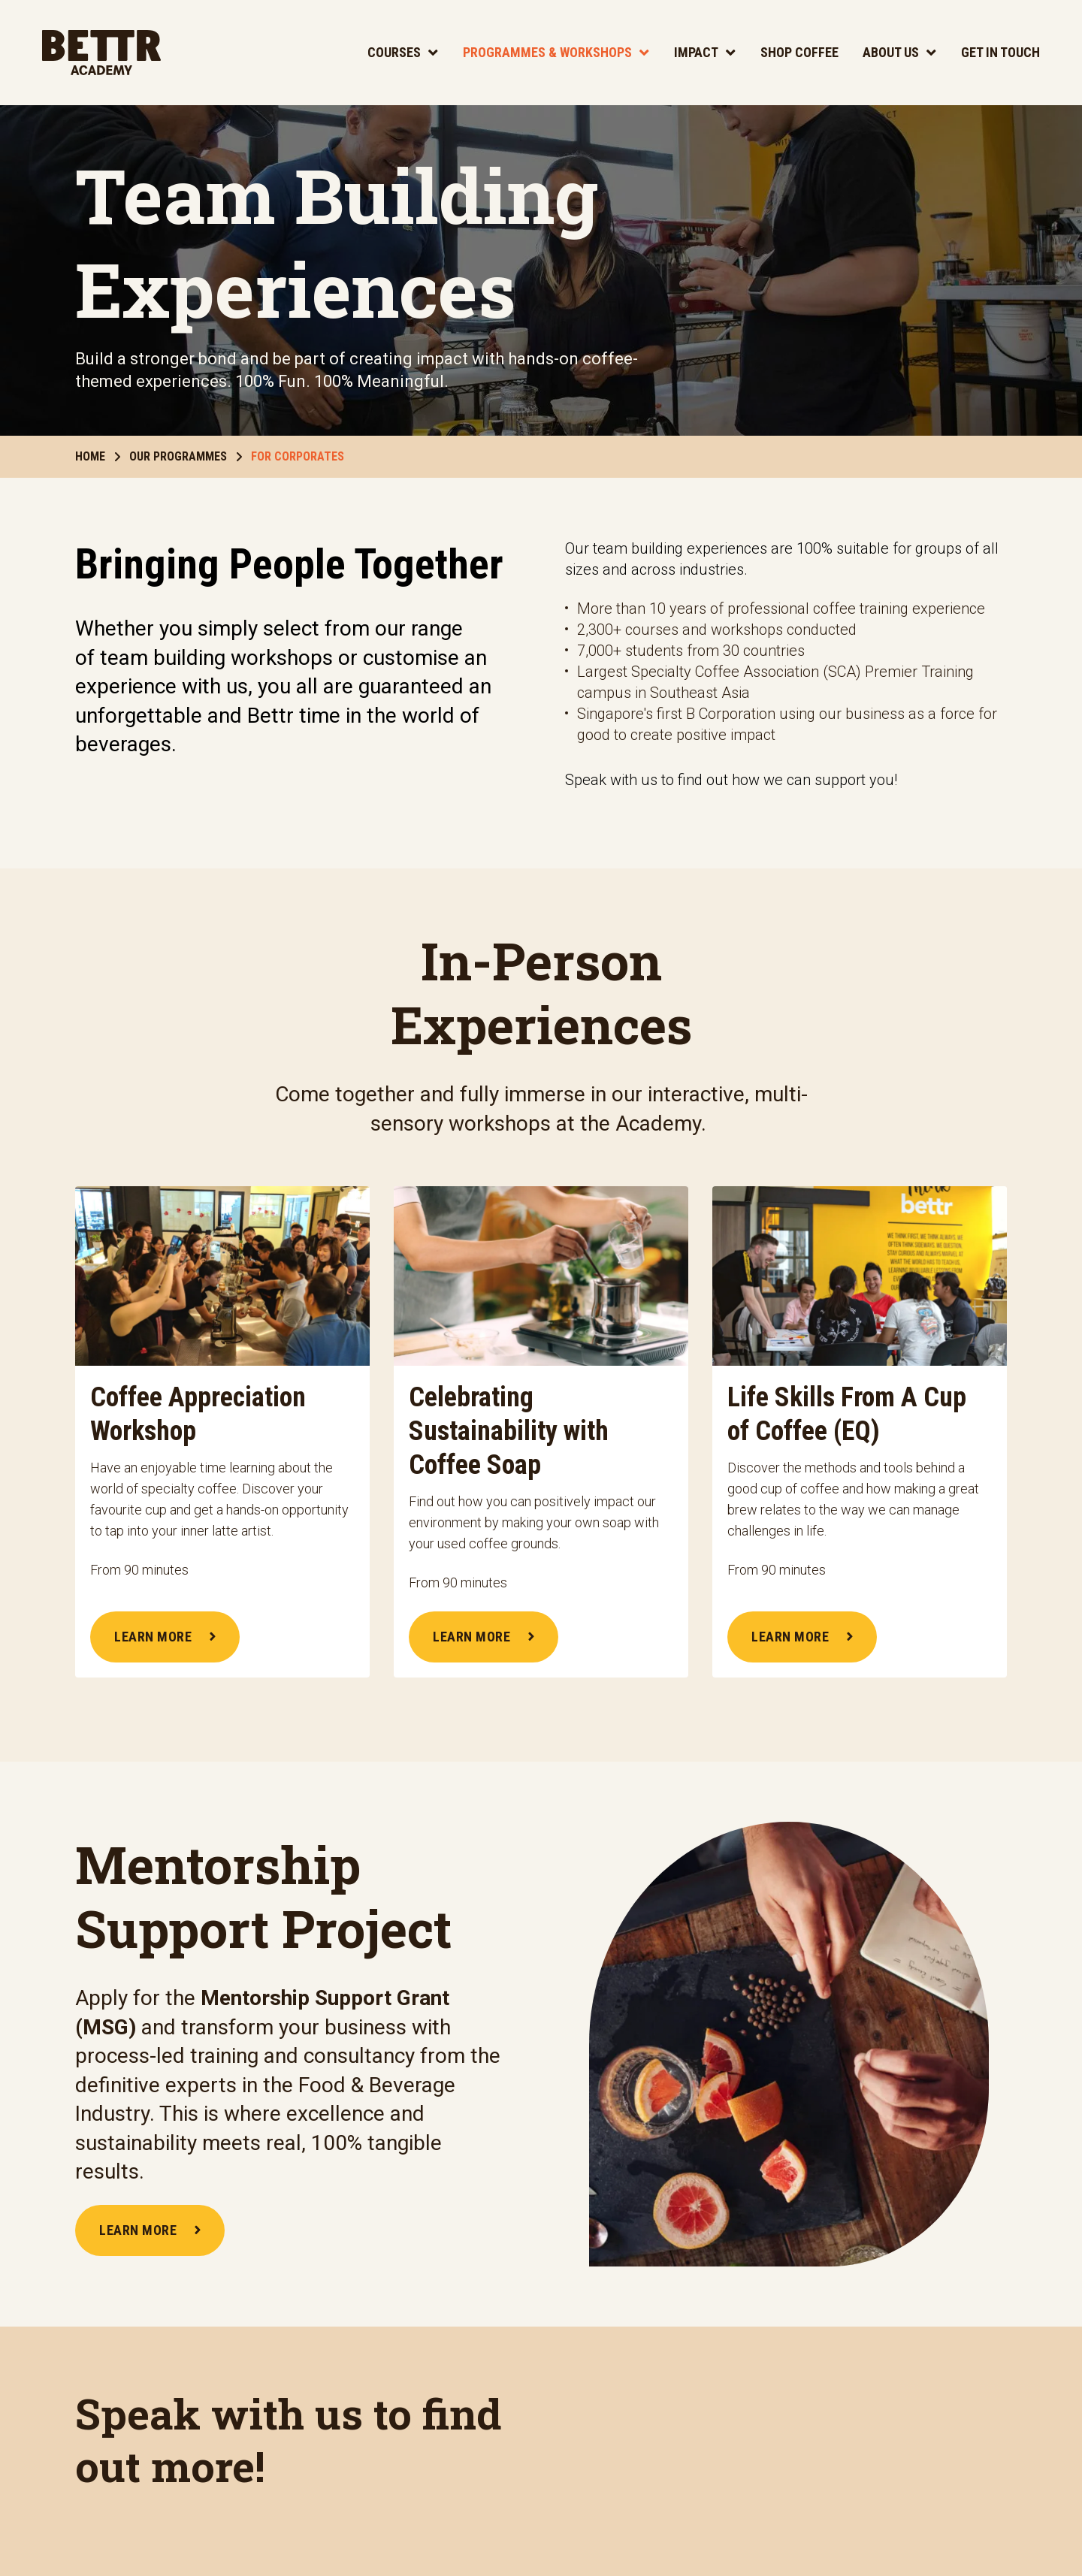 This screenshot has width=1082, height=2576. Describe the element at coordinates (185, 456) in the screenshot. I see `Our Programmes` at that location.